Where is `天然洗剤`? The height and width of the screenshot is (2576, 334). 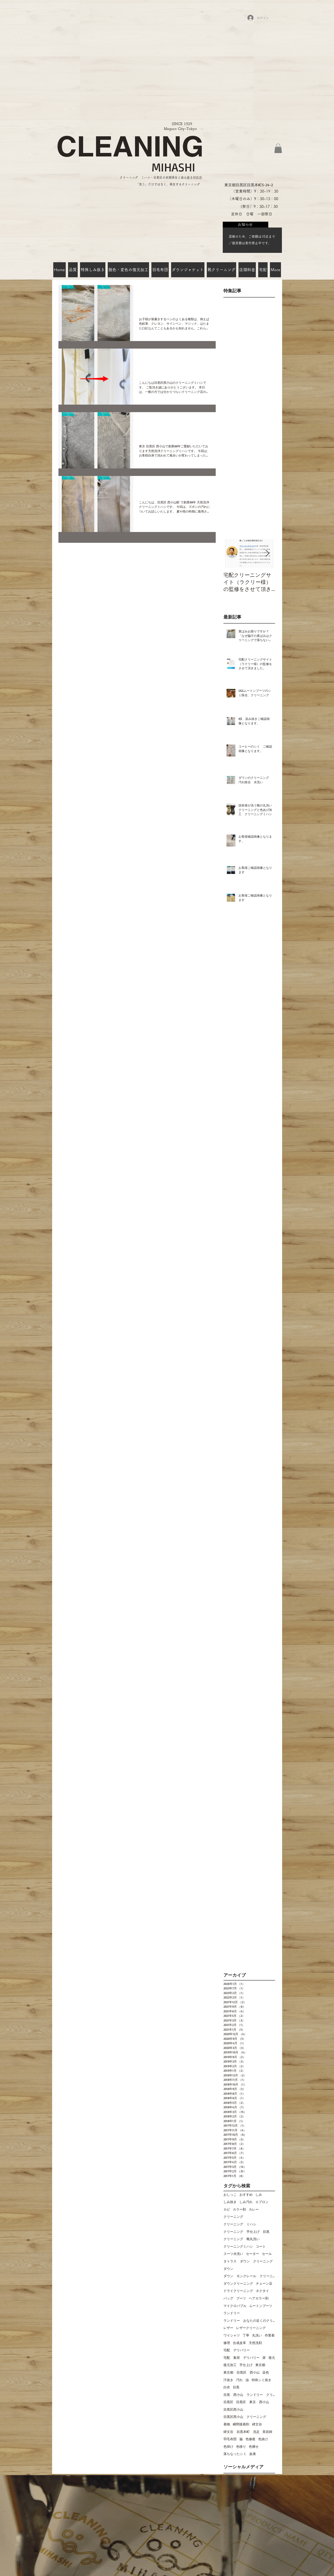
天然洗剤 is located at coordinates (255, 2343).